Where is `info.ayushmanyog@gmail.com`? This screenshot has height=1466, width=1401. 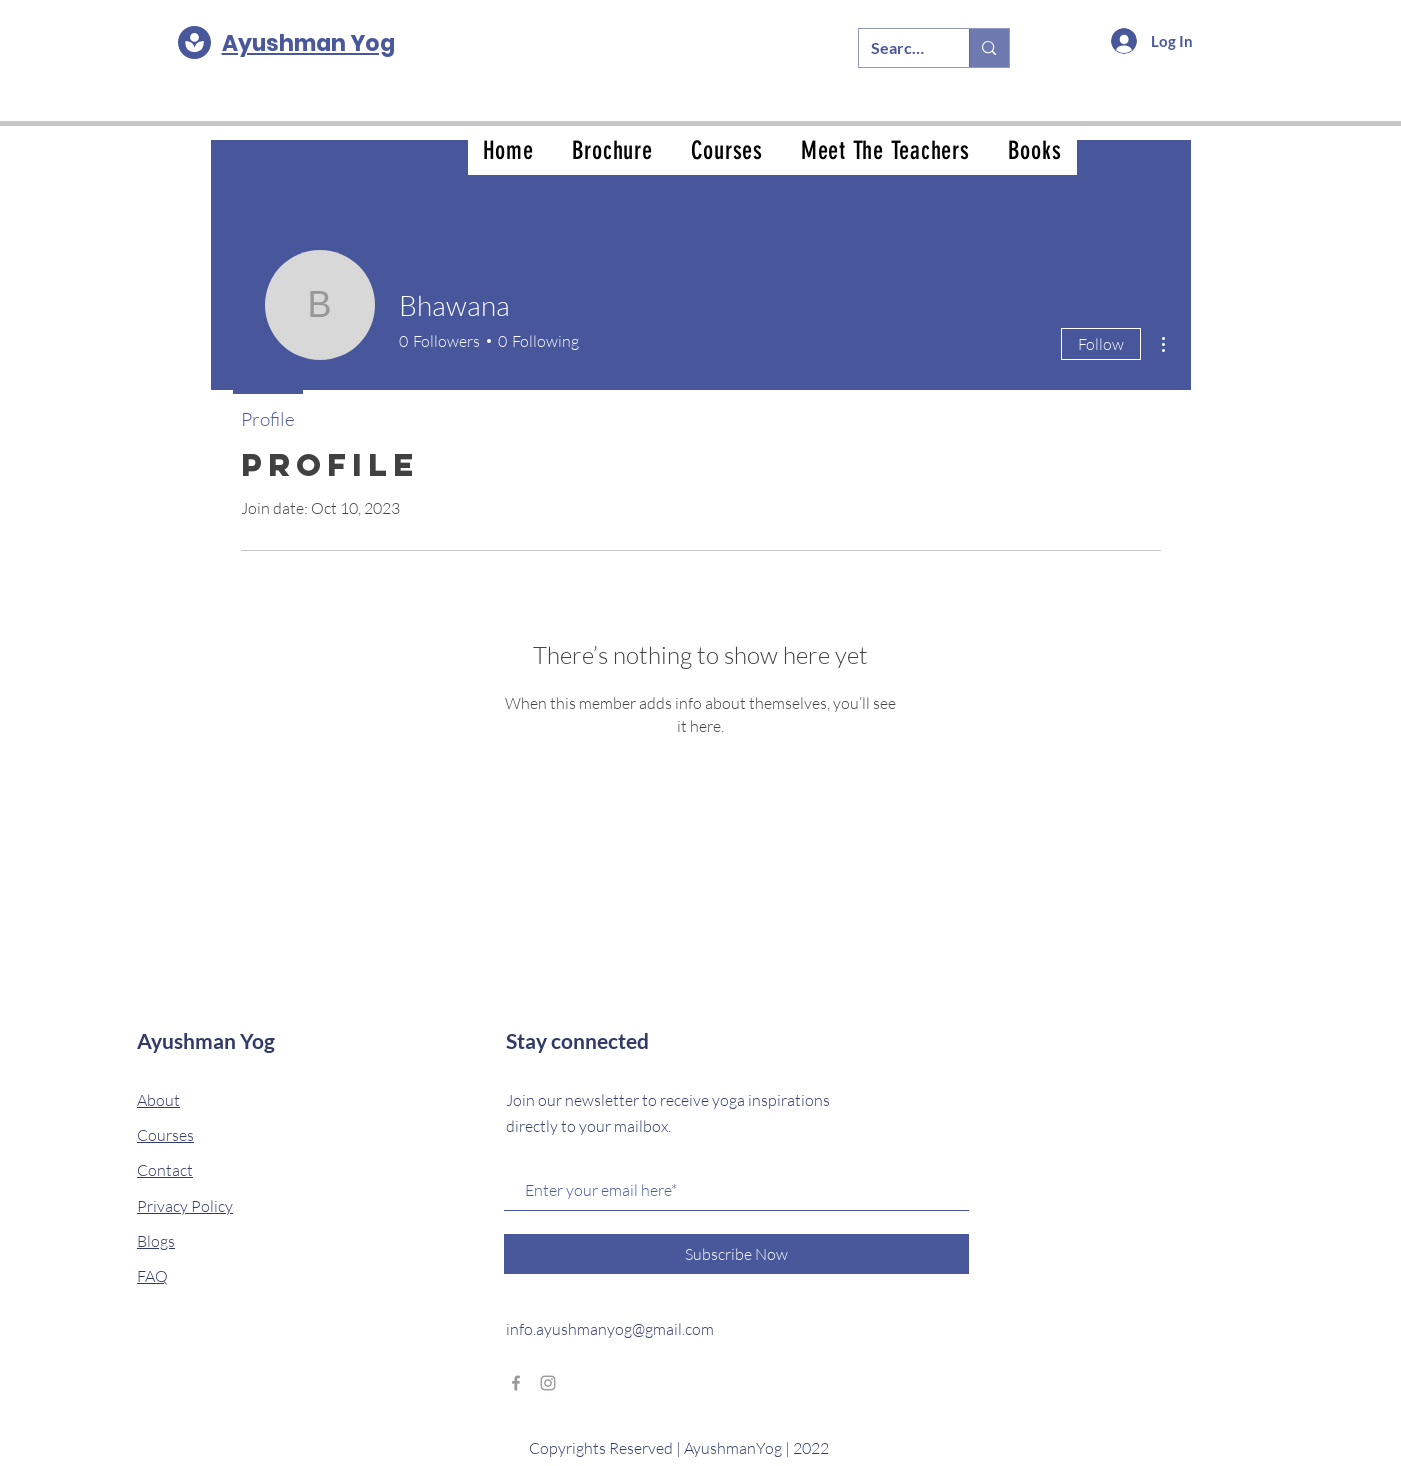
info.ayushmanyog@gmail.com is located at coordinates (610, 1329).